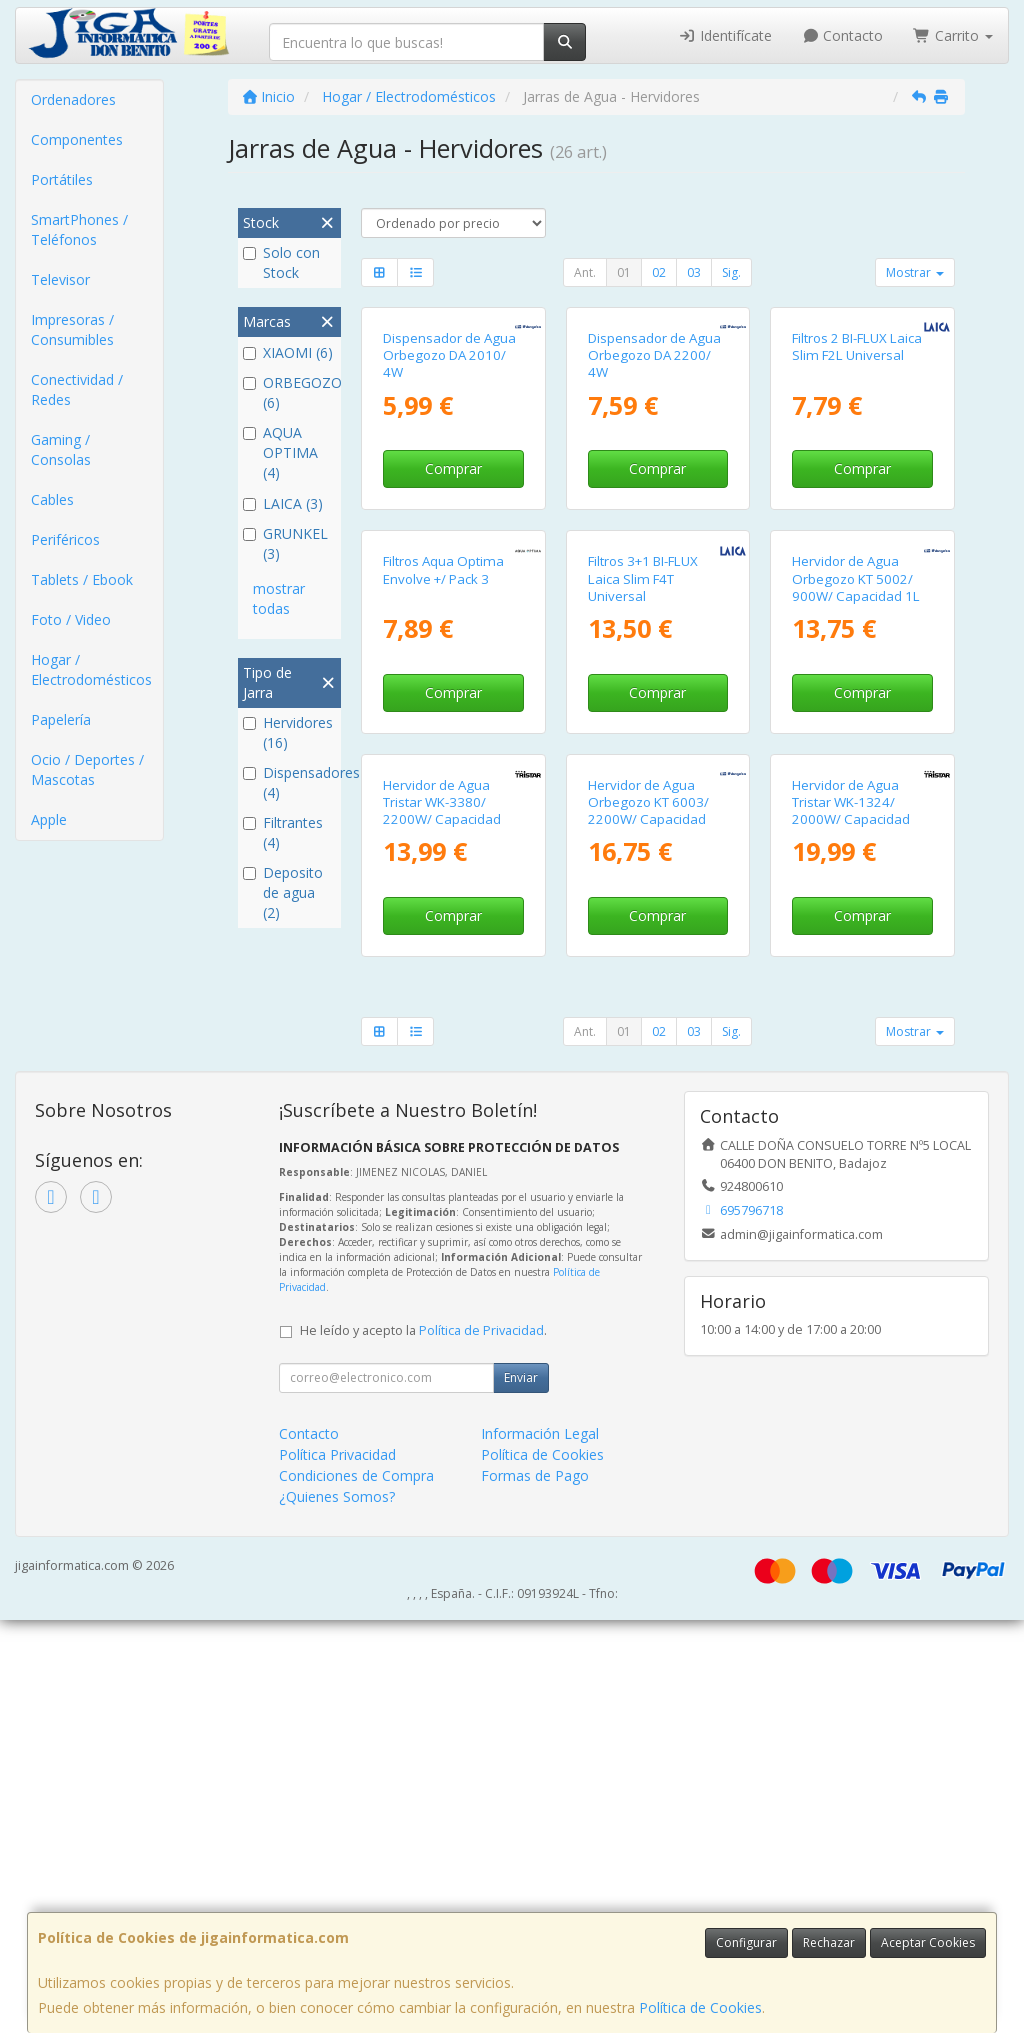  What do you see at coordinates (654, 493) in the screenshot?
I see `Dispensador de Agua Orbegozo DA 2200/ 4W` at bounding box center [654, 493].